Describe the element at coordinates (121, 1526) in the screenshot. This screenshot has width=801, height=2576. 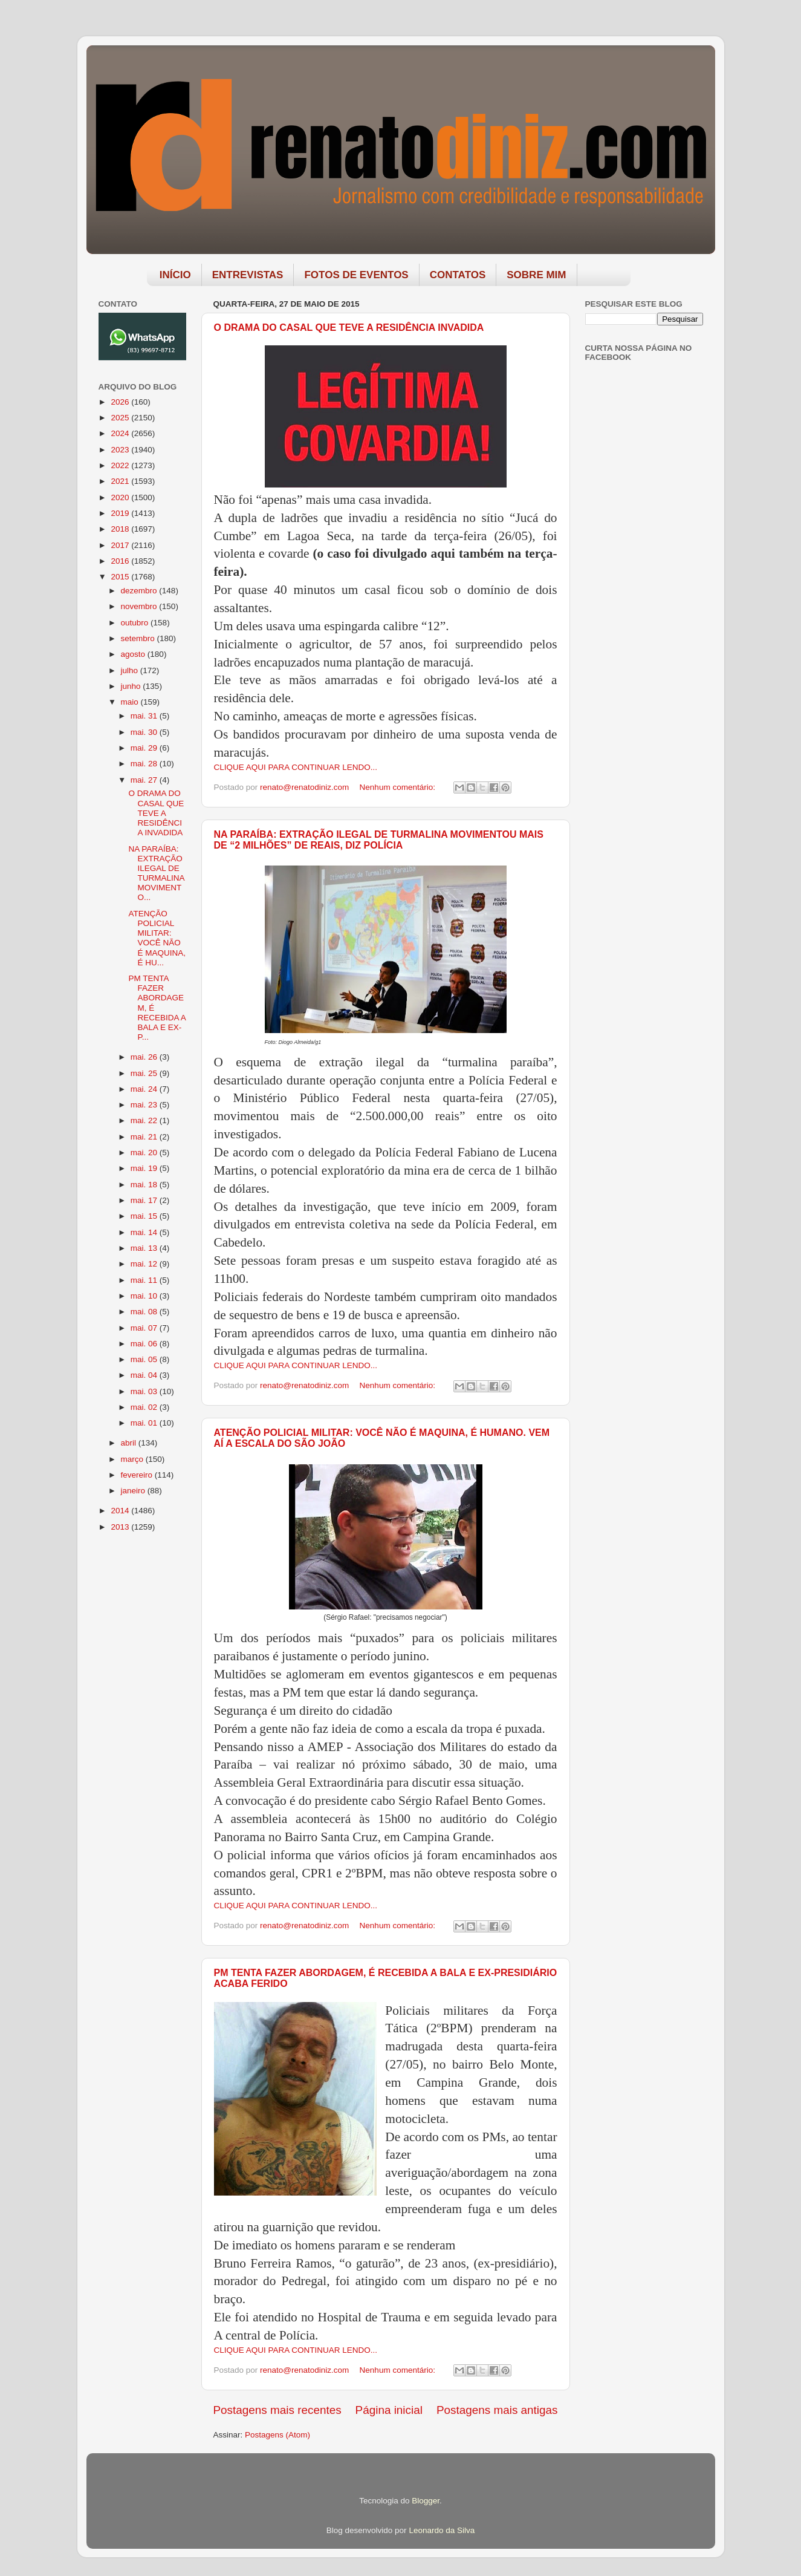
I see `2013` at that location.